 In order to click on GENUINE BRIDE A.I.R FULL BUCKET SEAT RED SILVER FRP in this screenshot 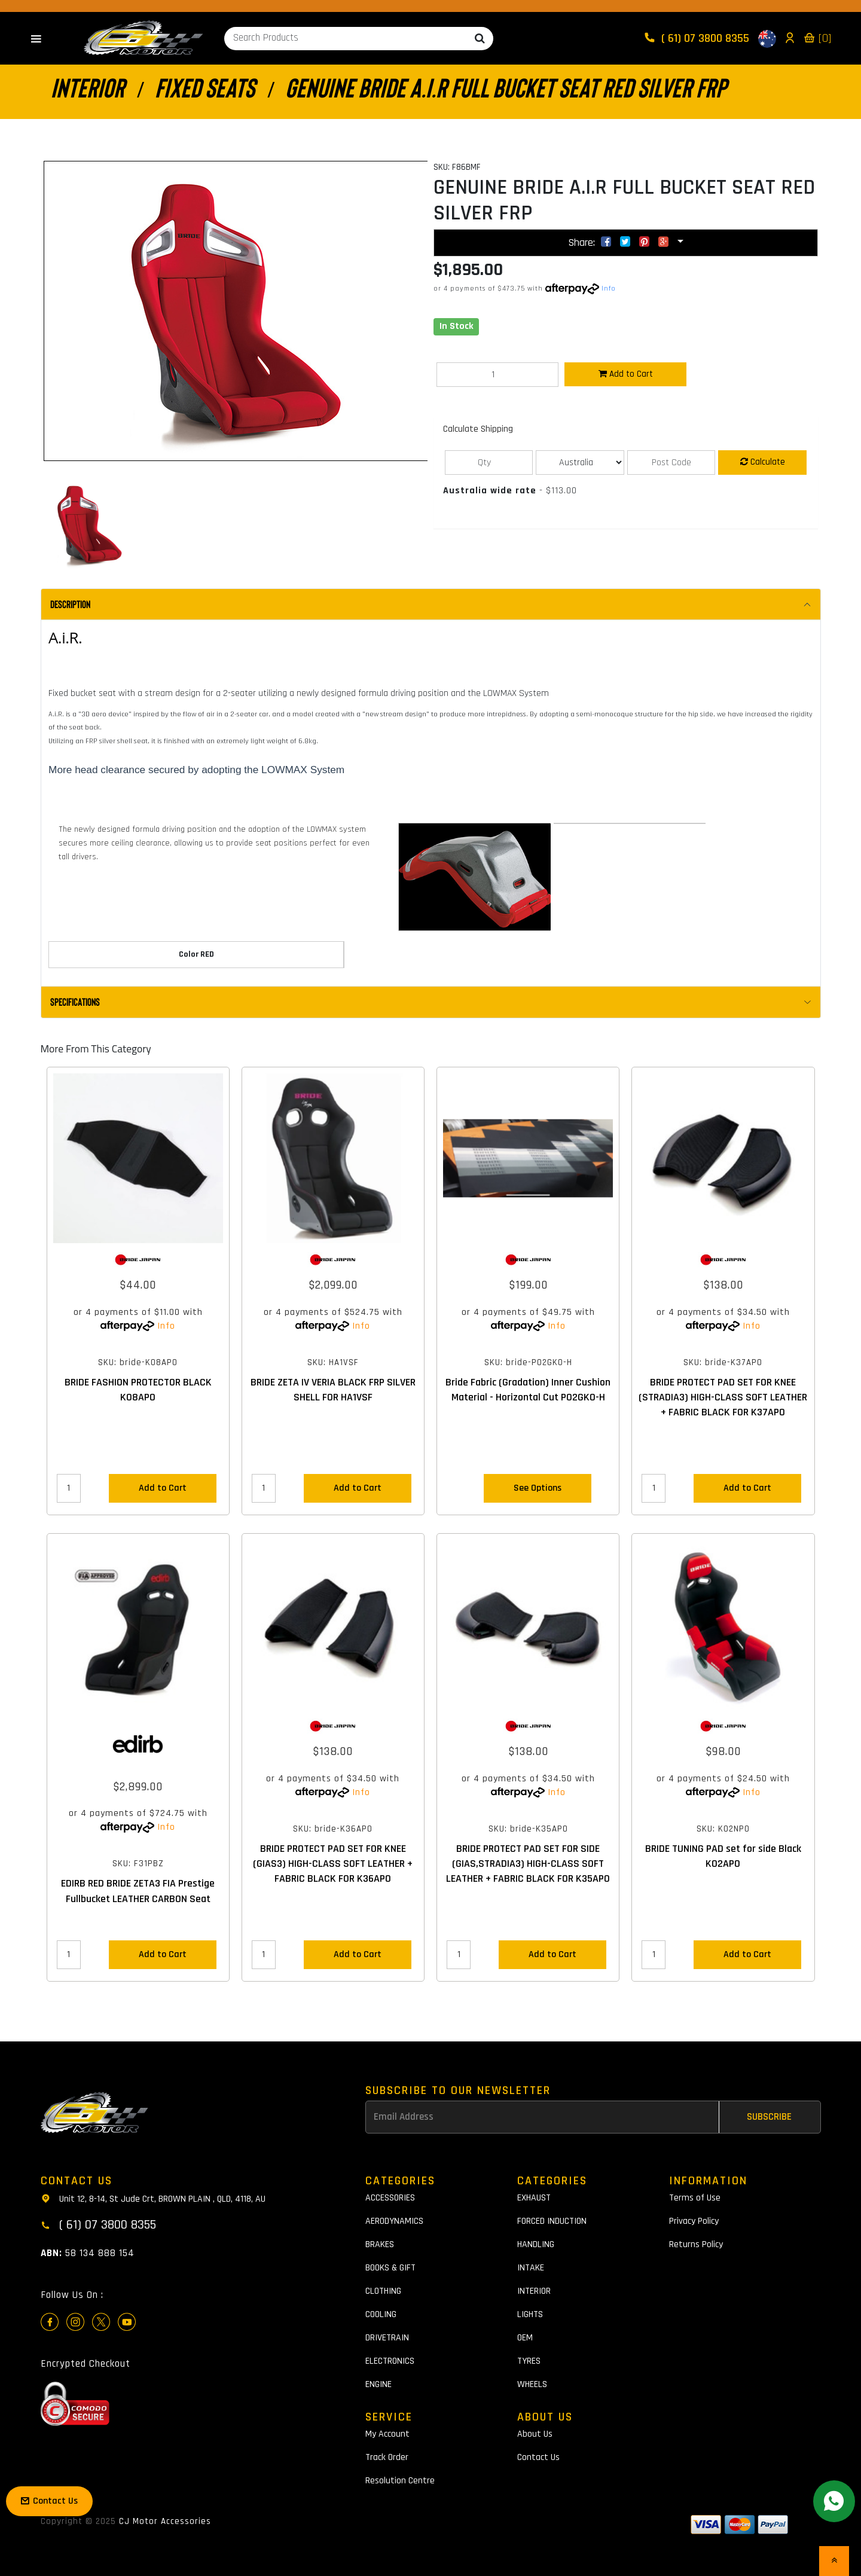, I will do `click(506, 87)`.